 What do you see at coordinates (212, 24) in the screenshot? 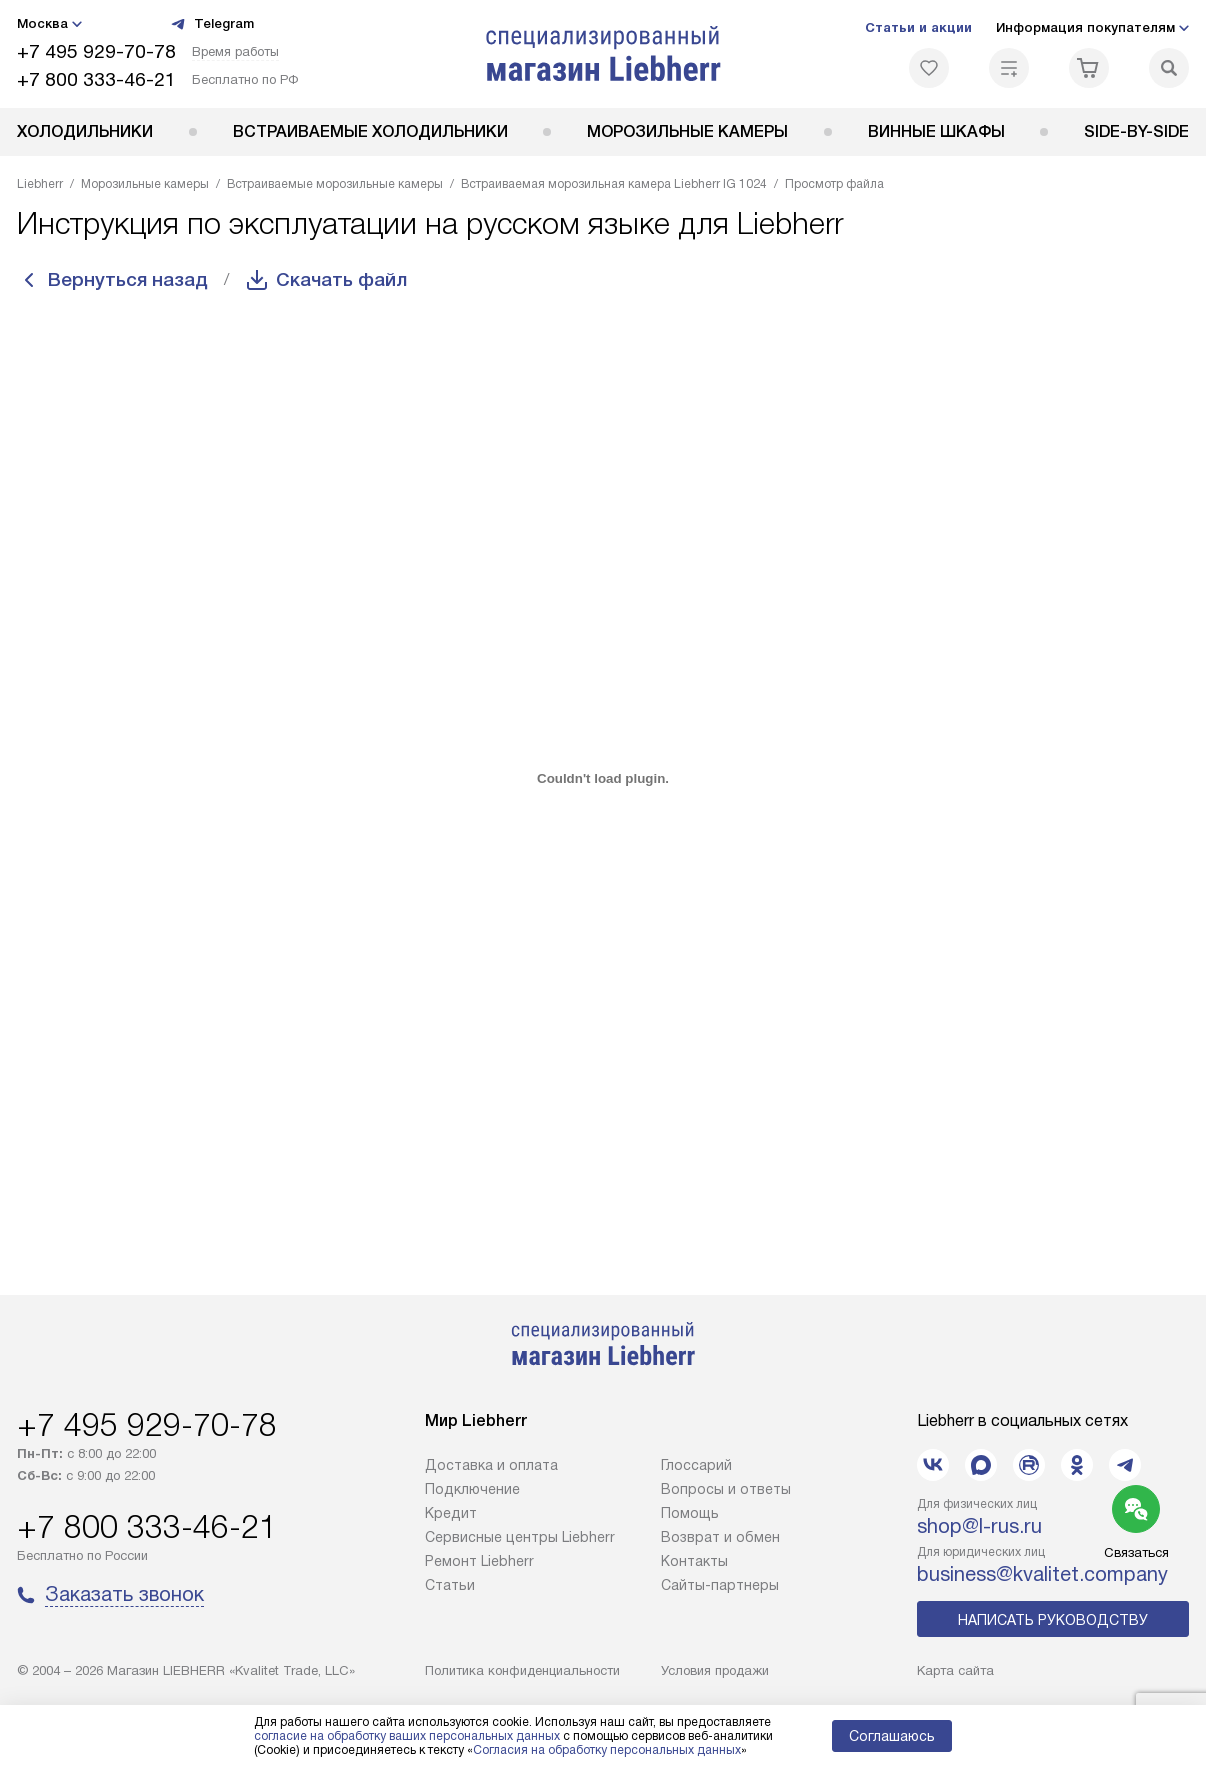
I see `Telegram` at bounding box center [212, 24].